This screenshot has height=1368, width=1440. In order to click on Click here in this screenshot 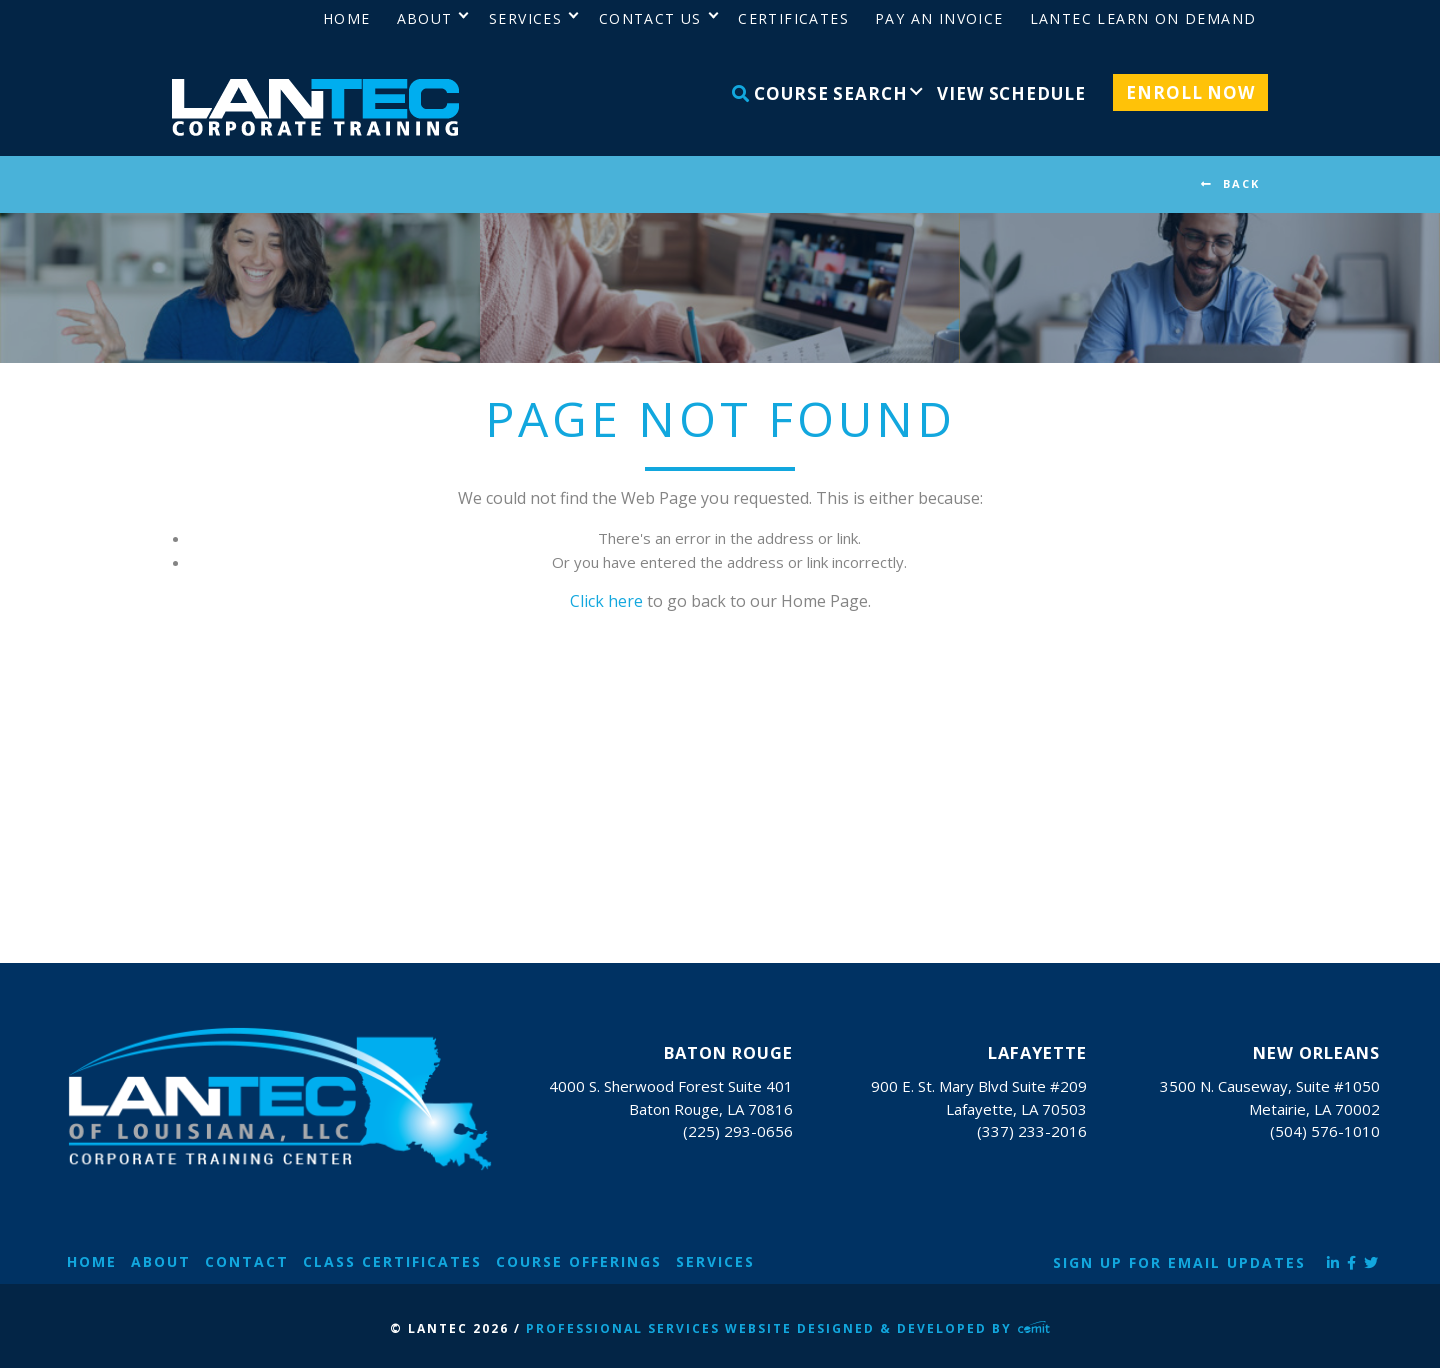, I will do `click(606, 601)`.